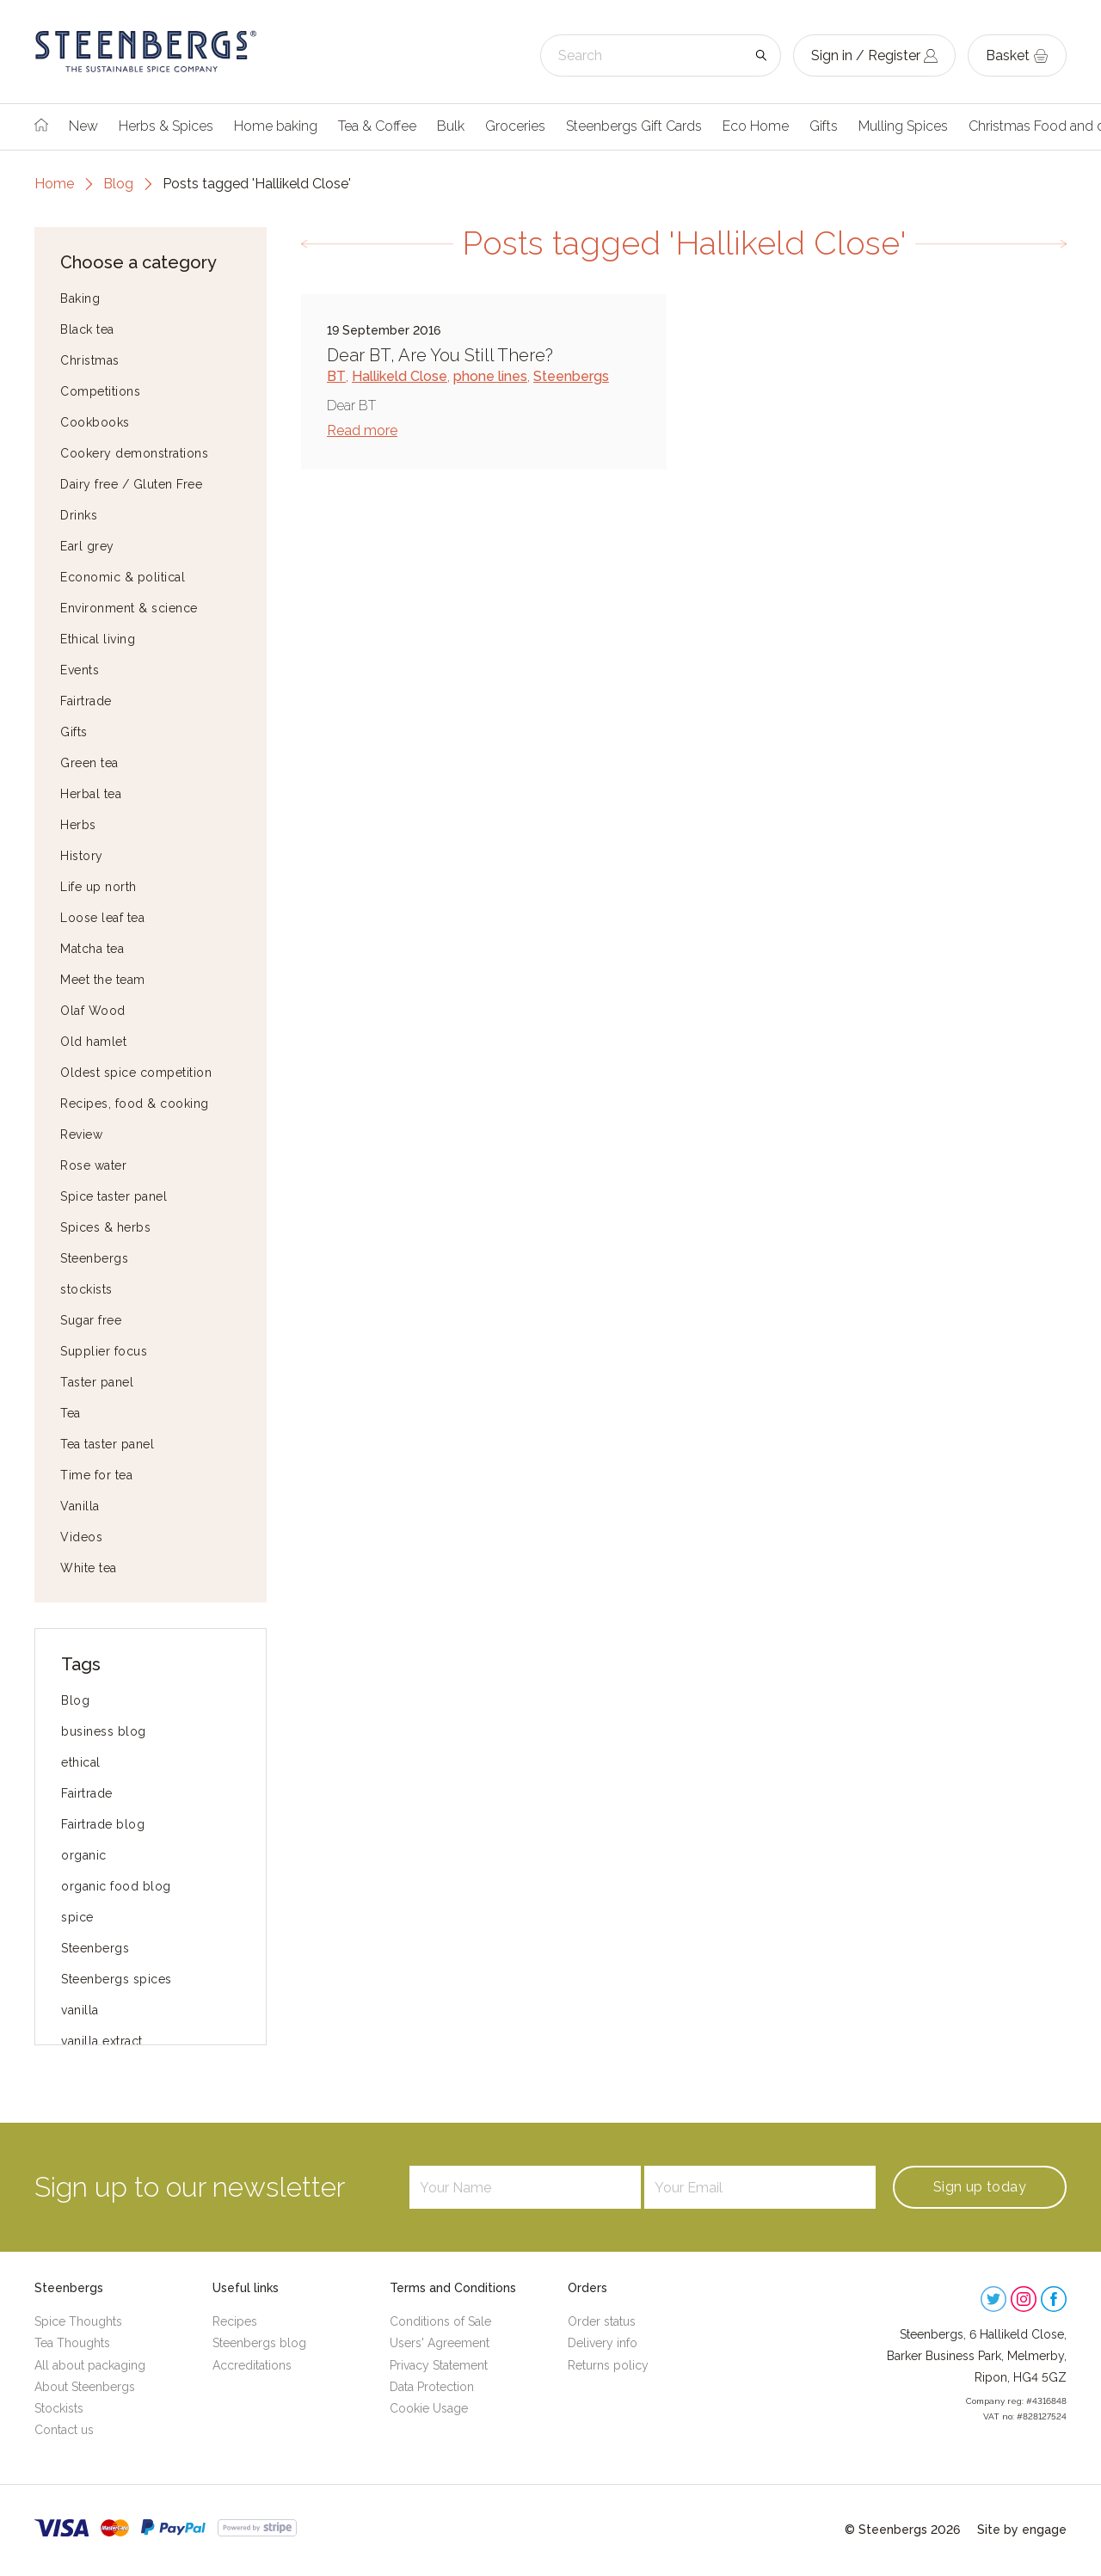 The image size is (1101, 2576). I want to click on Steenbergs Gift Cards, so click(634, 126).